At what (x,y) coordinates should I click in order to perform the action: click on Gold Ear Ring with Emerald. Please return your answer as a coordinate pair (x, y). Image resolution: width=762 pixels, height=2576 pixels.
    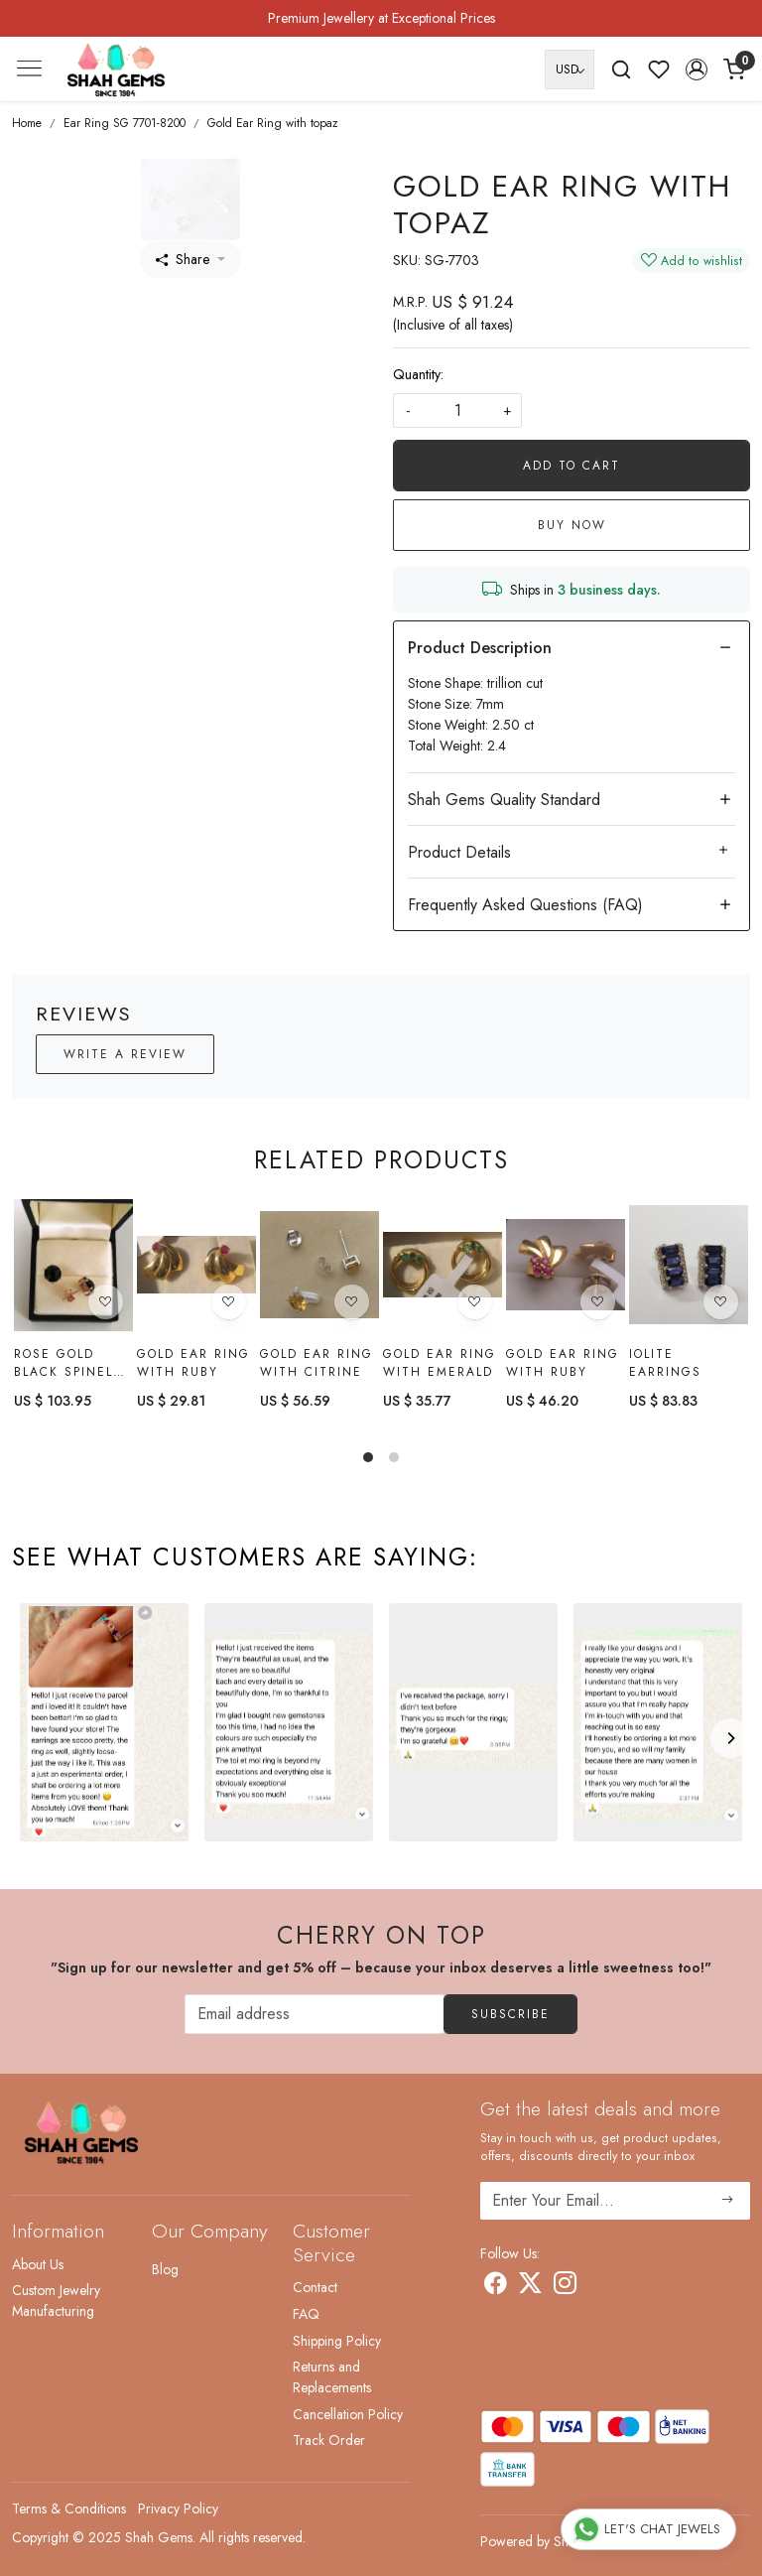
    Looking at the image, I should click on (439, 1363).